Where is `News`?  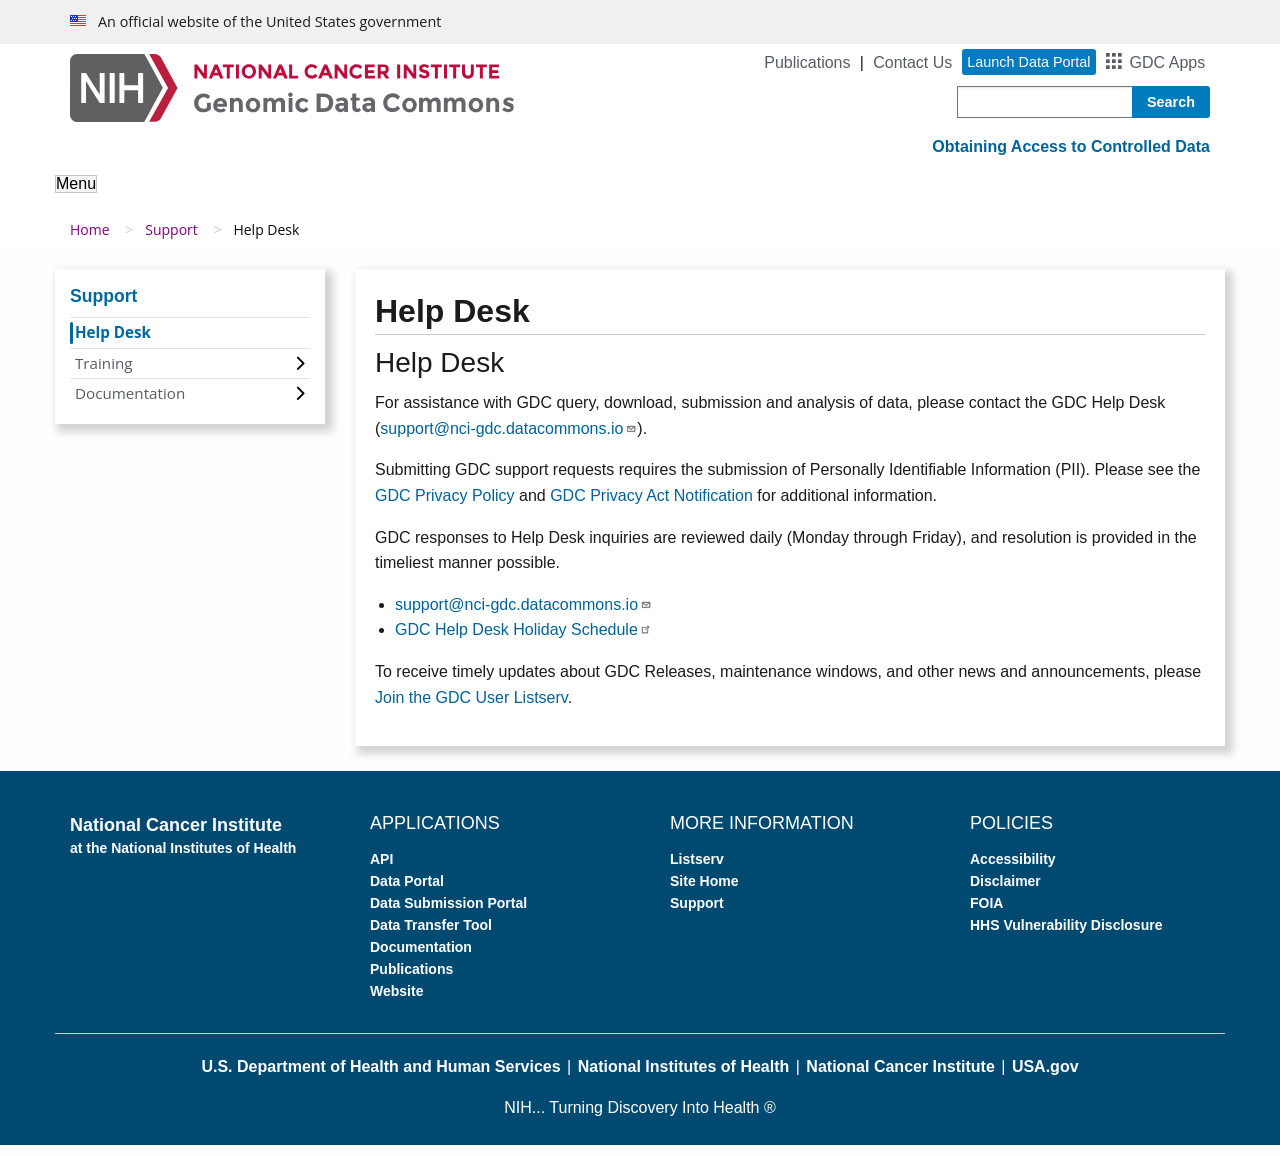 News is located at coordinates (986, 197).